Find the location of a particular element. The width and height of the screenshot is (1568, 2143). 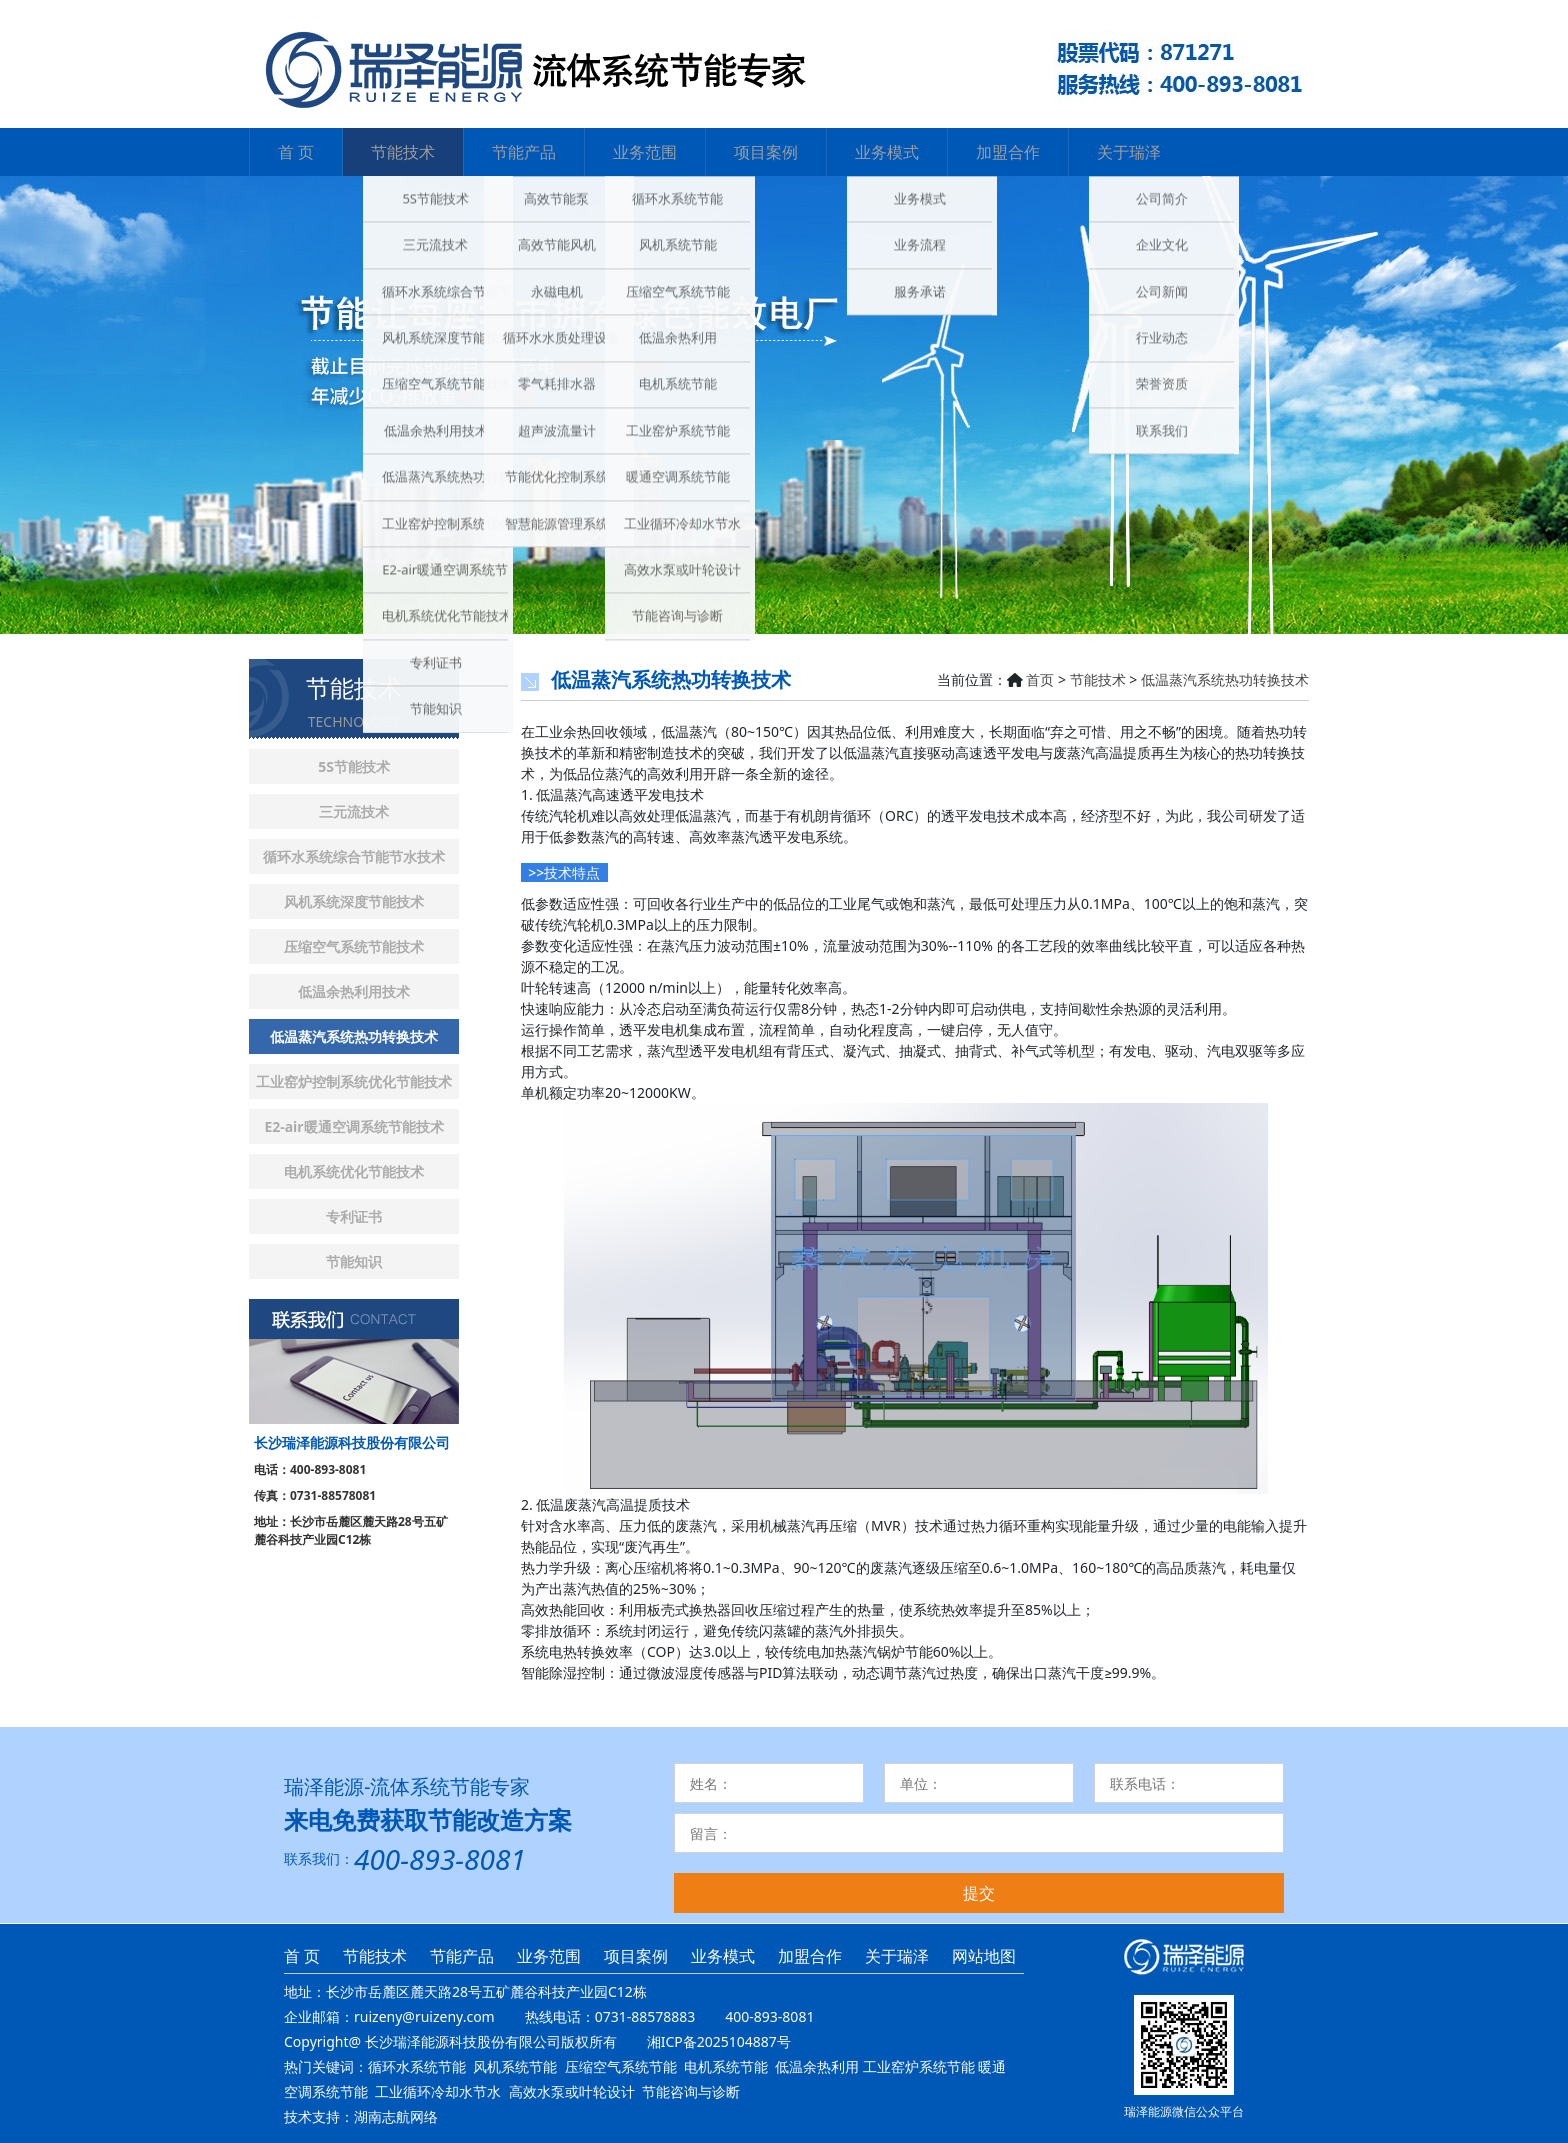

压缩空气系统节能技术 is located at coordinates (354, 946).